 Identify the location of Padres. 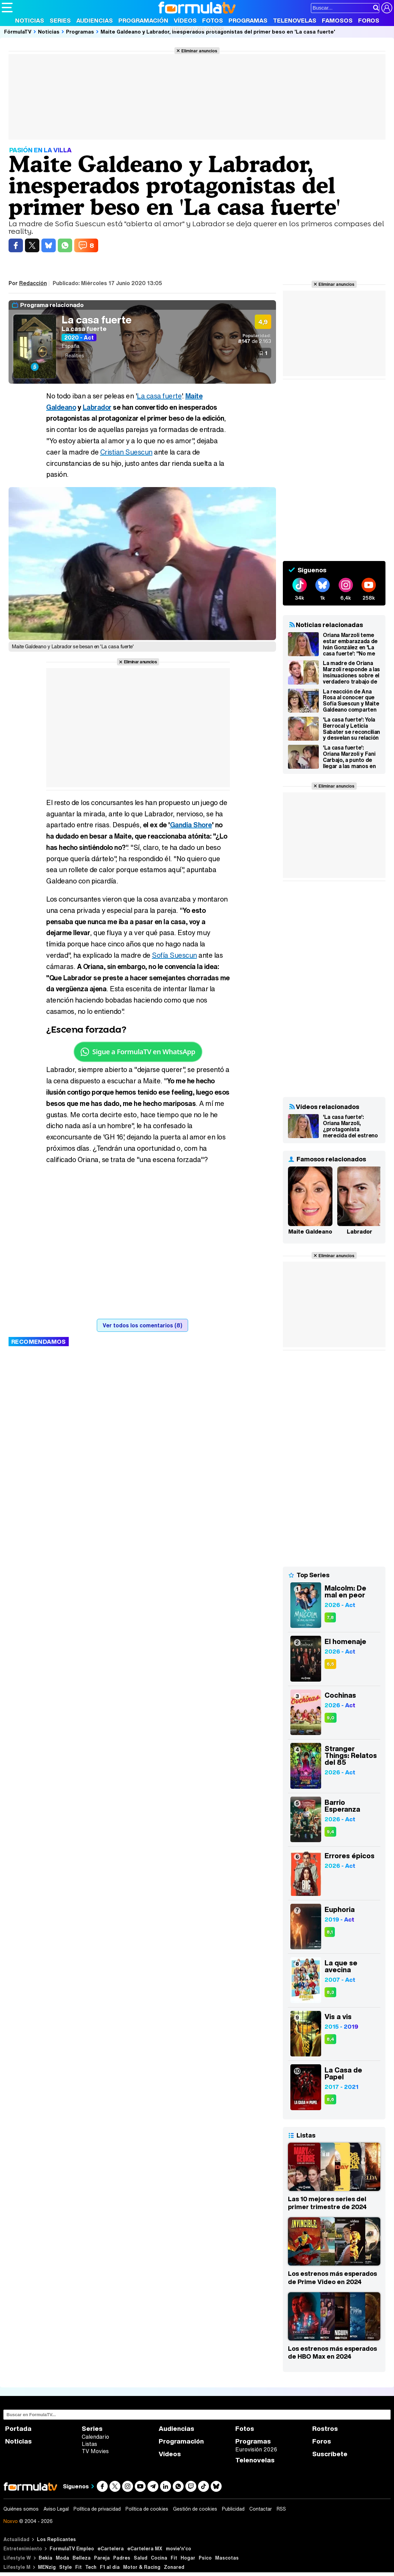
(121, 2557).